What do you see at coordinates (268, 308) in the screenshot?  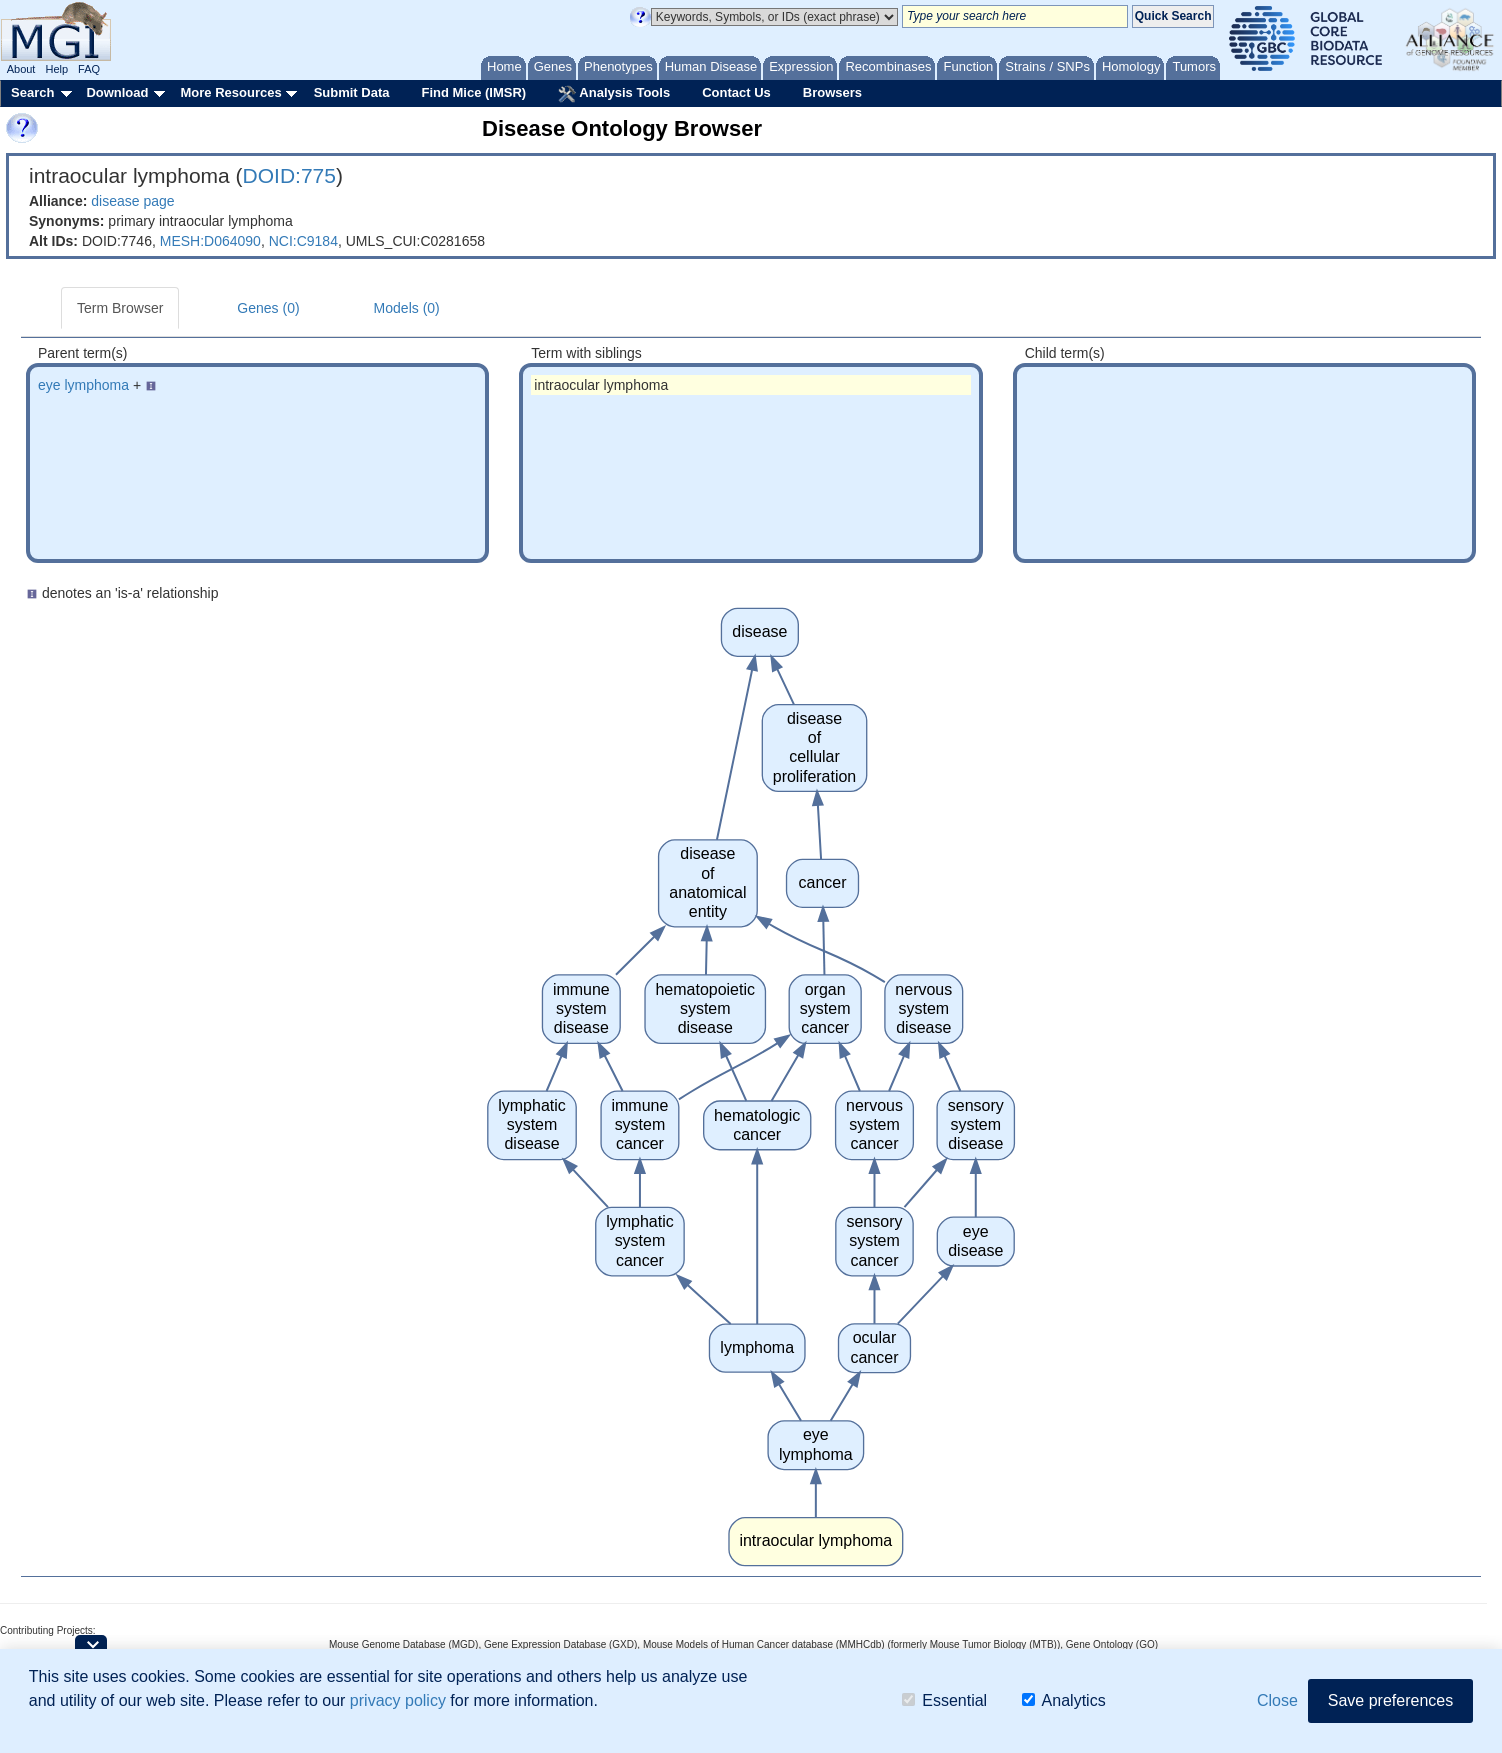 I see `Genes (0)` at bounding box center [268, 308].